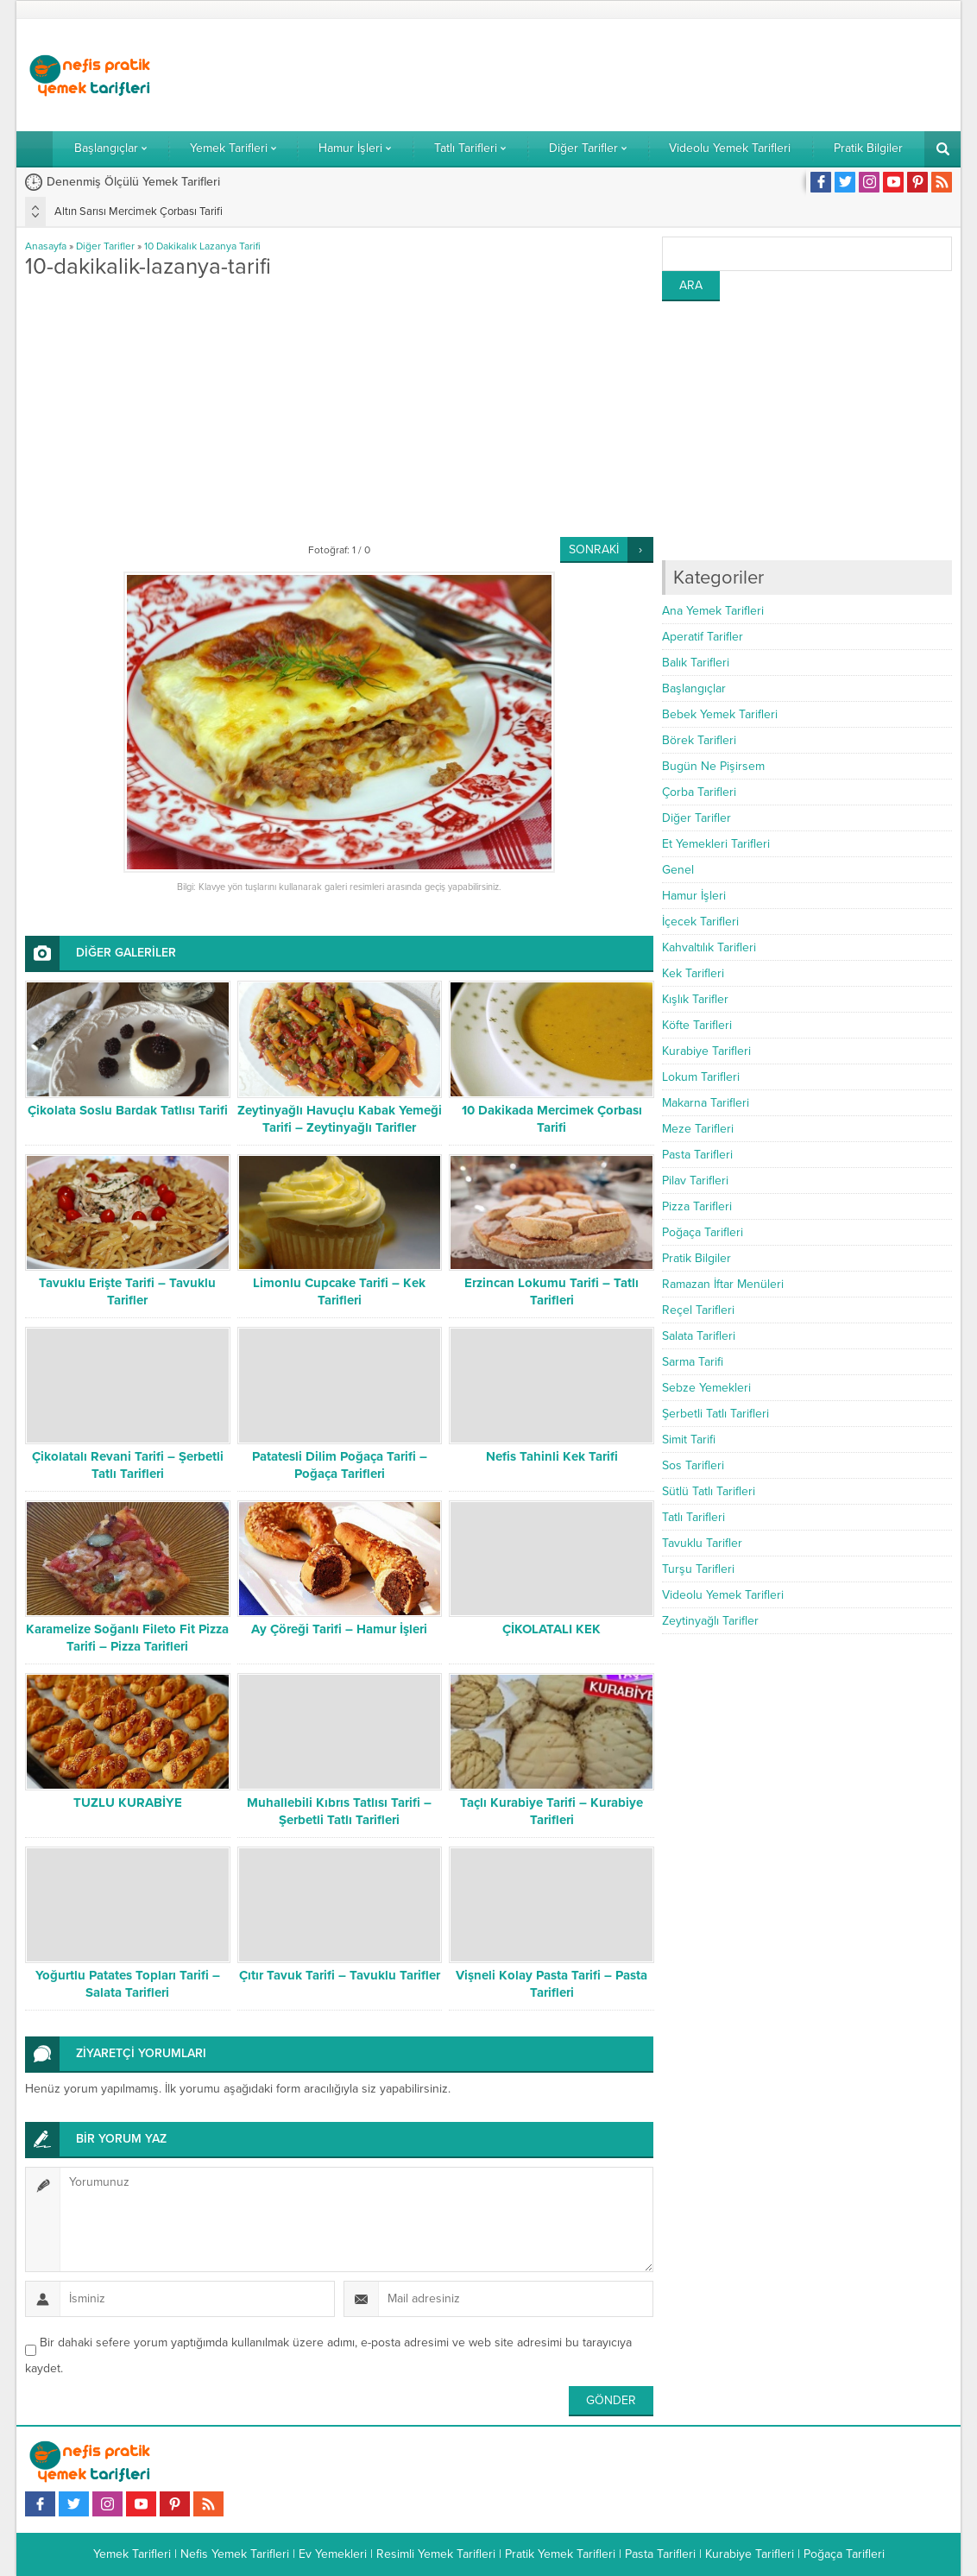  I want to click on Zeytinyağlı Tarifler, so click(710, 1620).